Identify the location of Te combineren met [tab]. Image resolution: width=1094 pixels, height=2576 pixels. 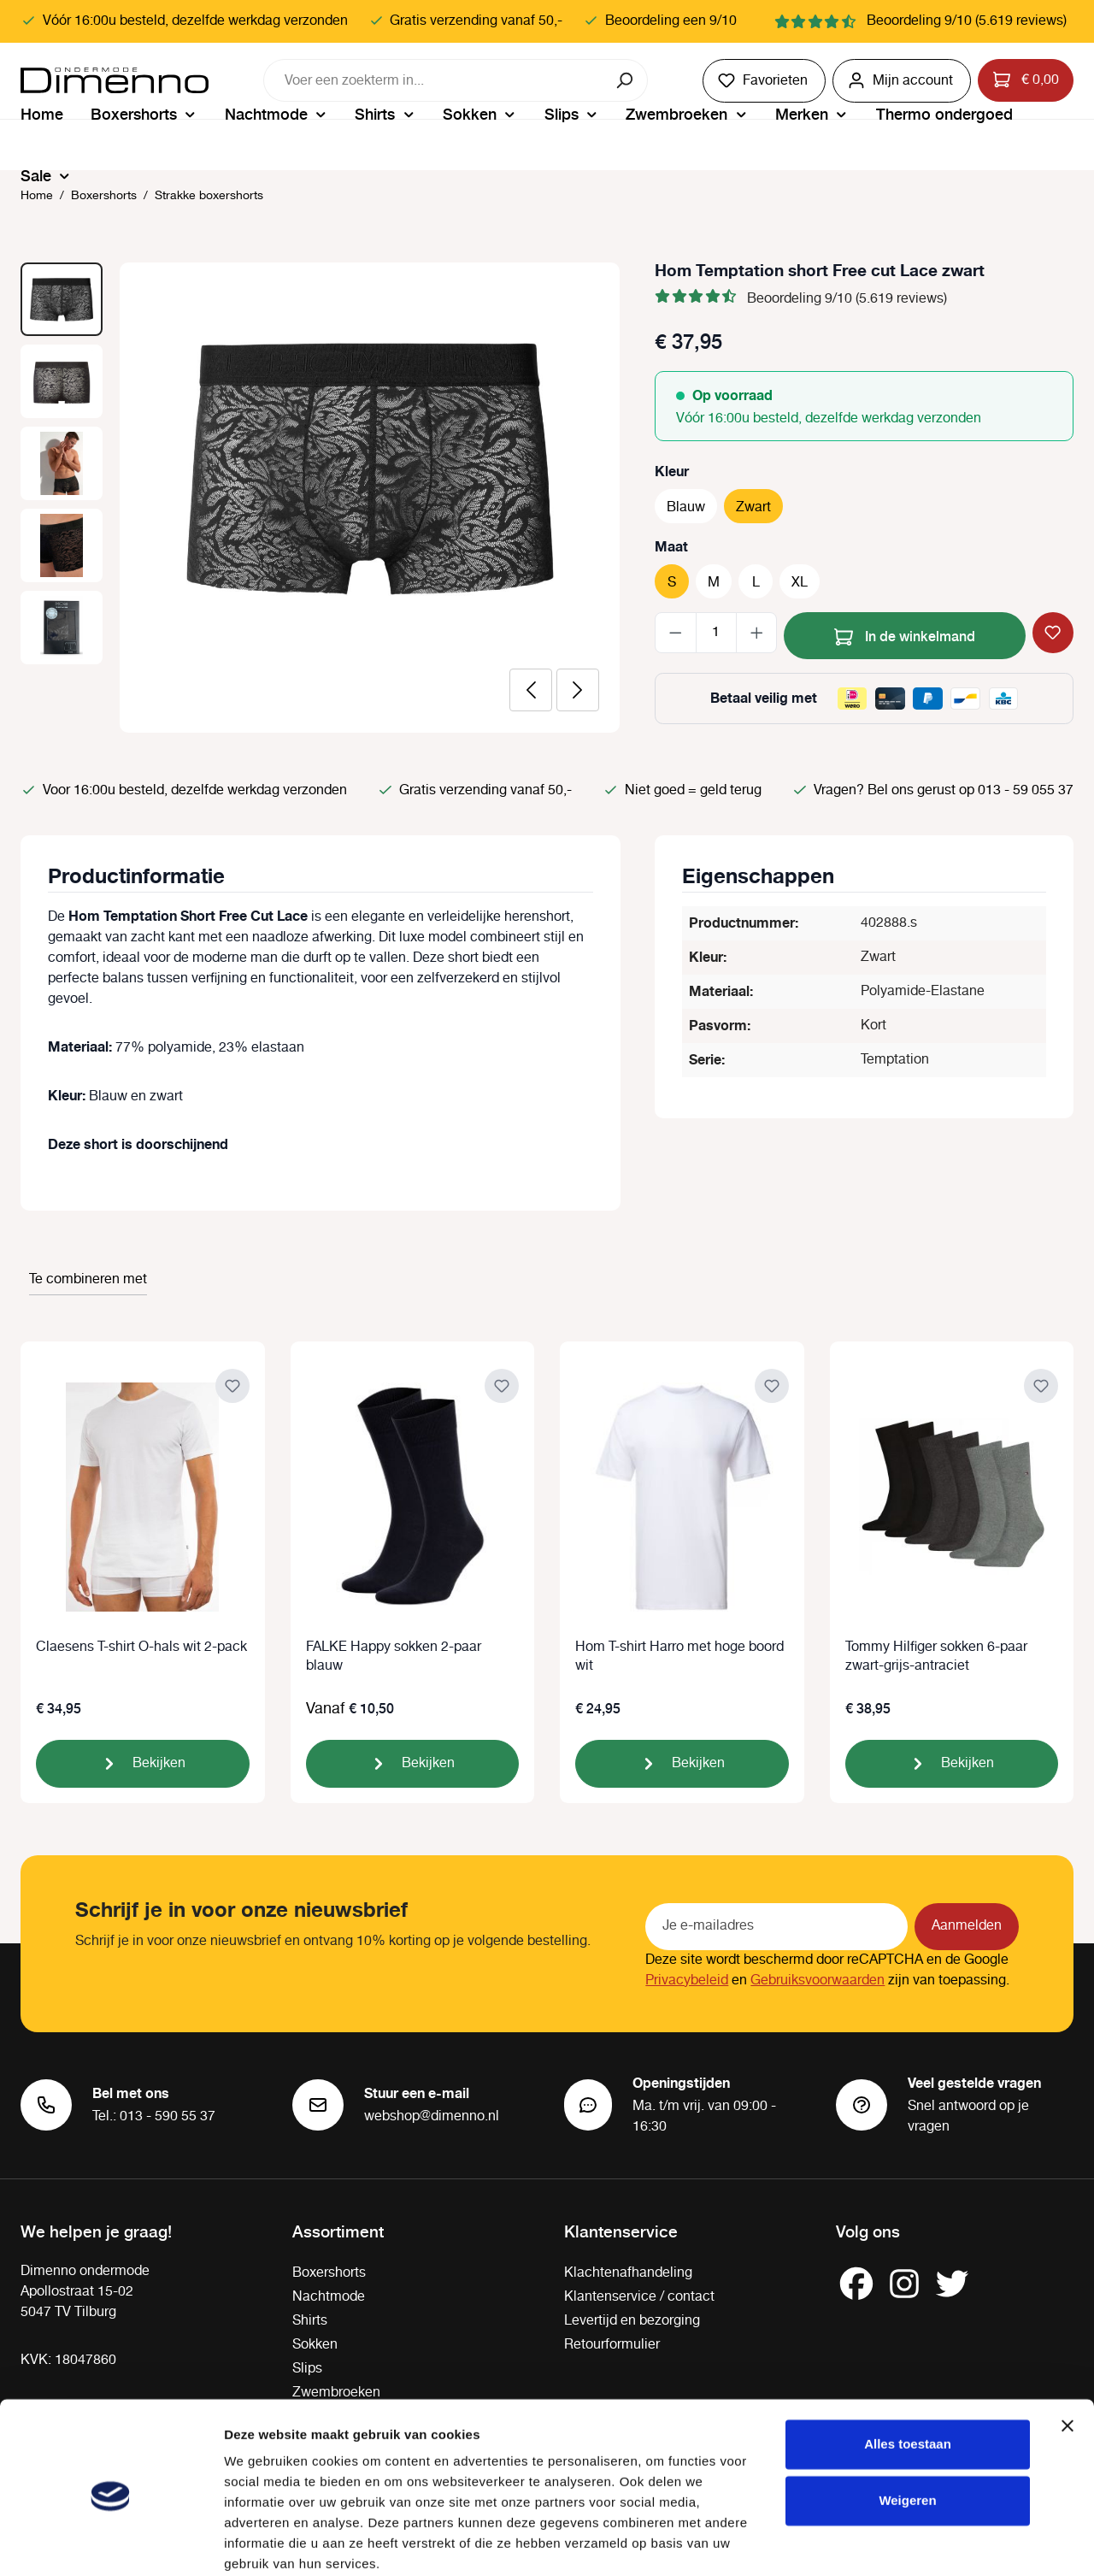
(88, 1279).